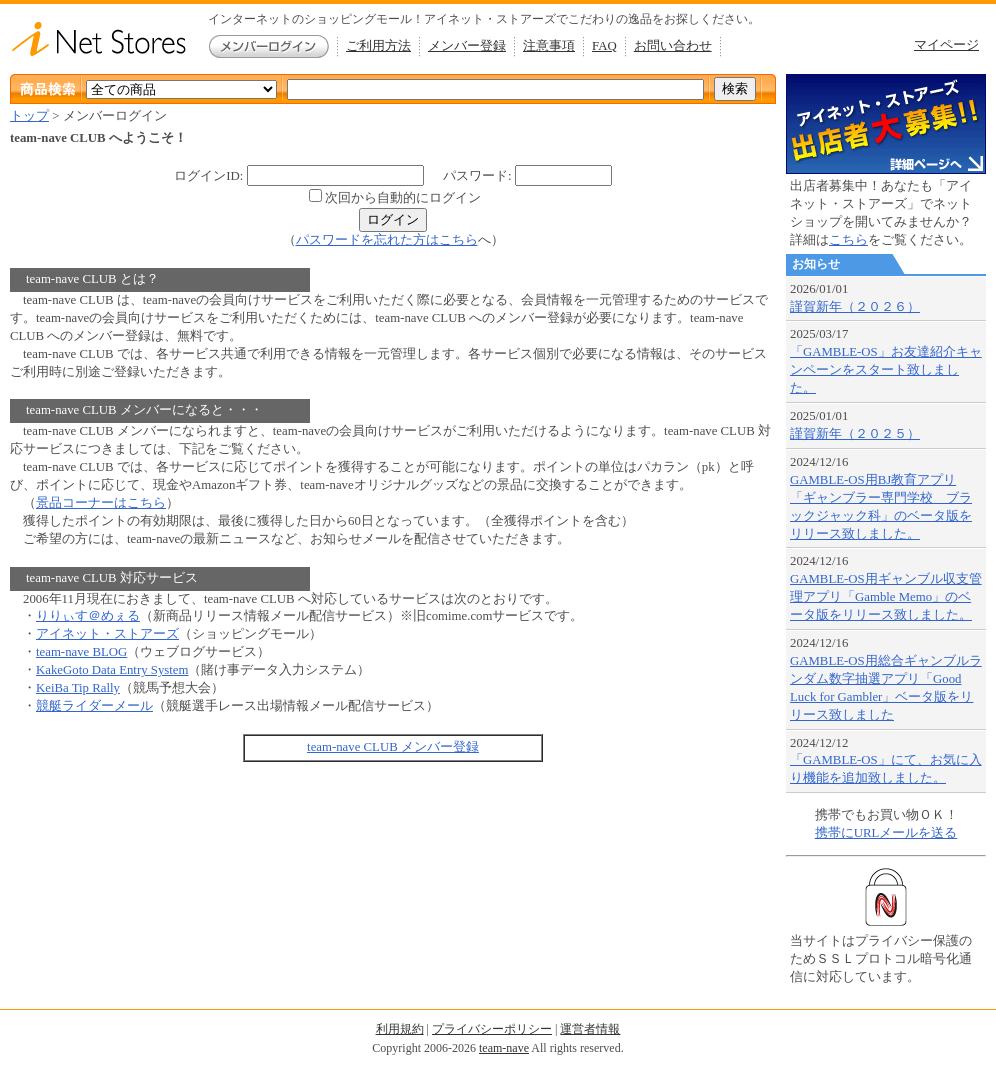 The image size is (996, 1068). I want to click on 運営者情報, so click(590, 1029).